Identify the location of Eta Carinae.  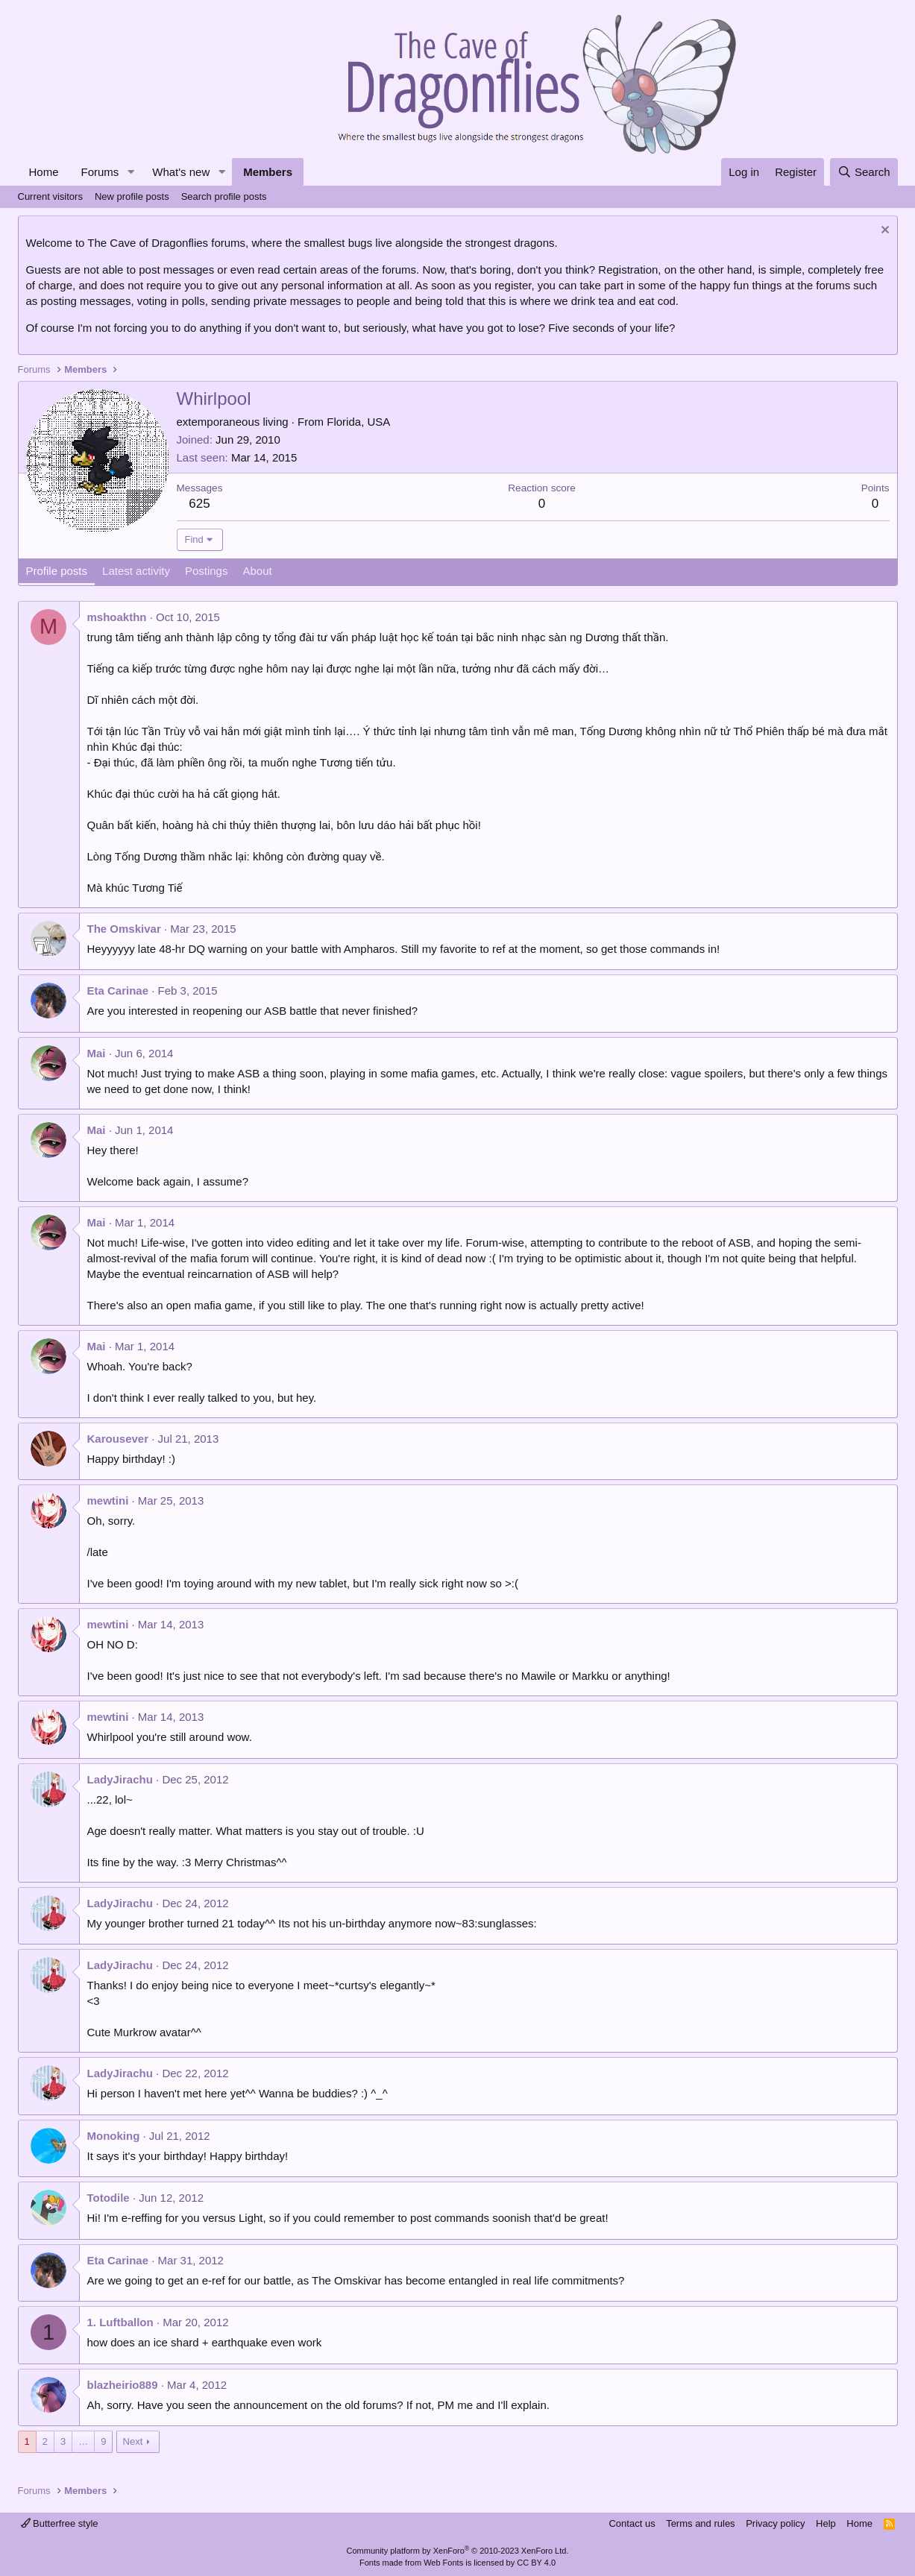
(118, 990).